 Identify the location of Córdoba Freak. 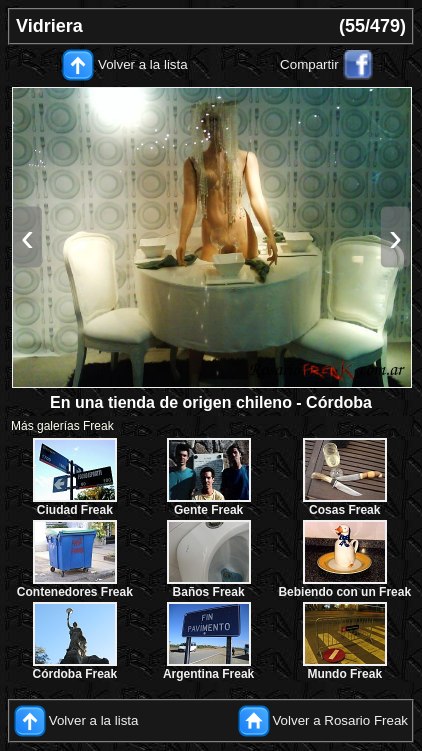
(75, 674).